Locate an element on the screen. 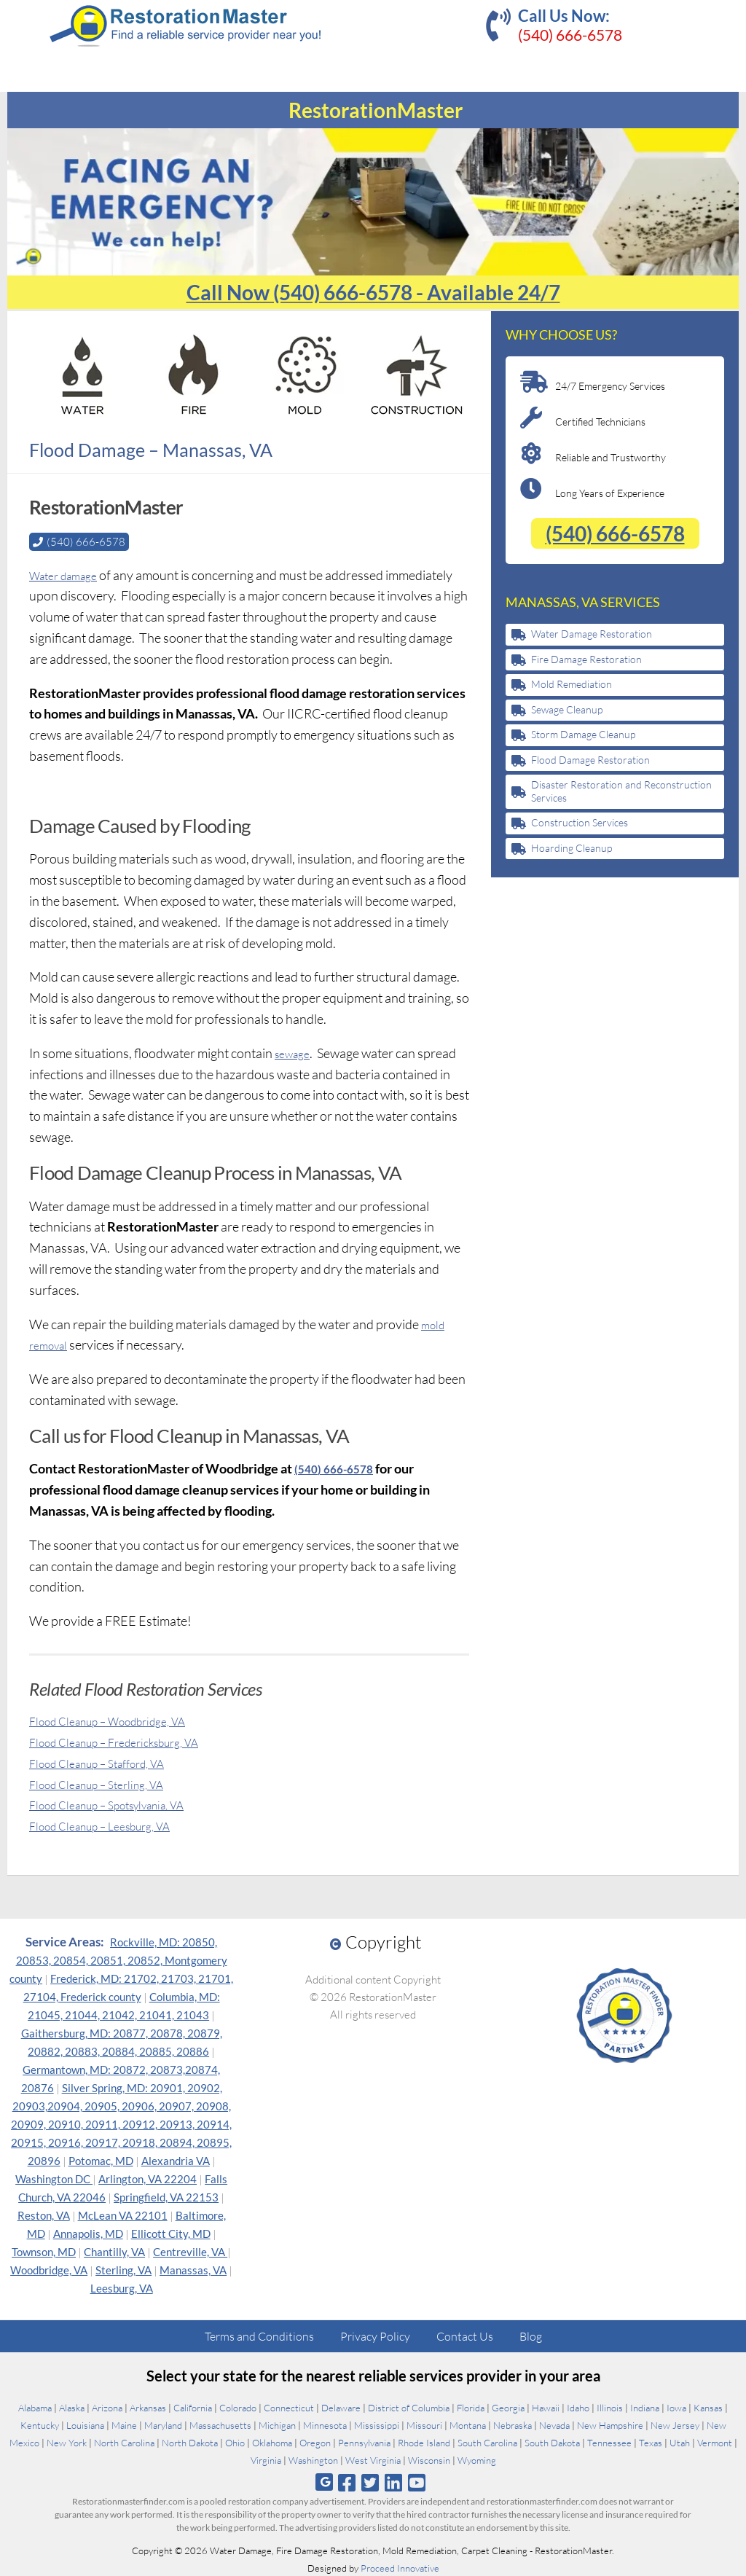 The width and height of the screenshot is (746, 2576). Sterling, VA is located at coordinates (123, 2269).